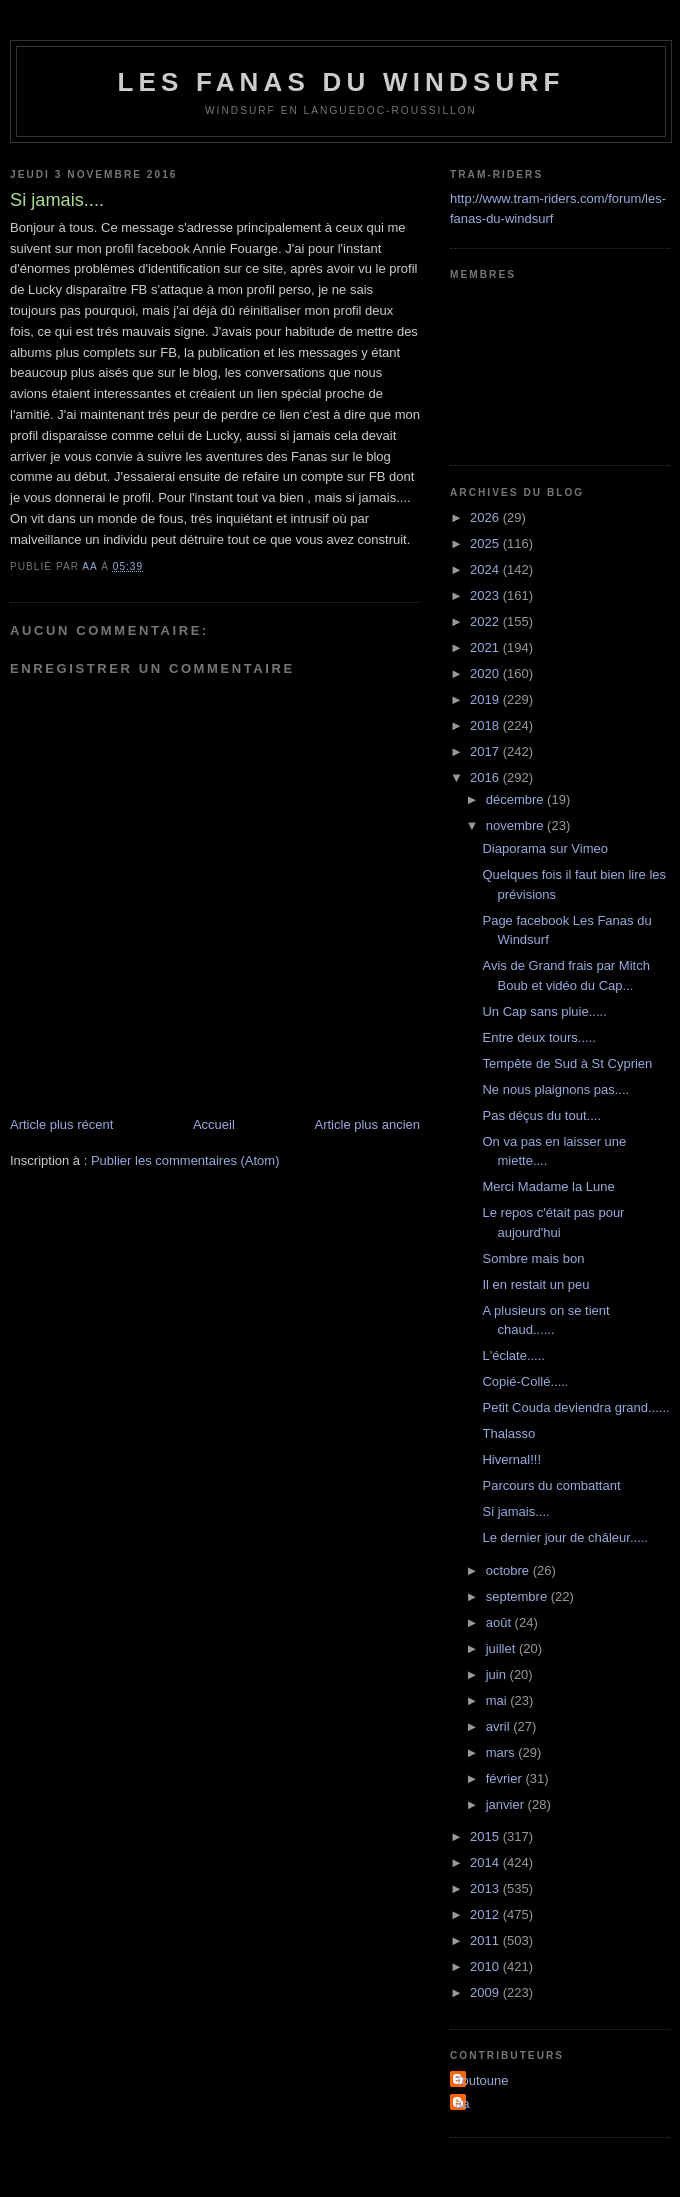 The image size is (680, 2197). I want to click on janvier, so click(507, 1804).